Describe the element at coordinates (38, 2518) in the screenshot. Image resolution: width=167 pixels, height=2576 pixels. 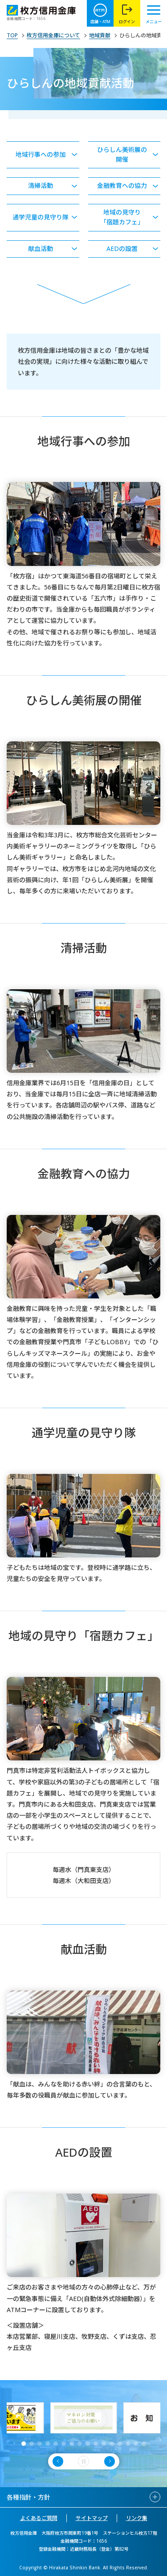
I see `よくあるご質問` at that location.